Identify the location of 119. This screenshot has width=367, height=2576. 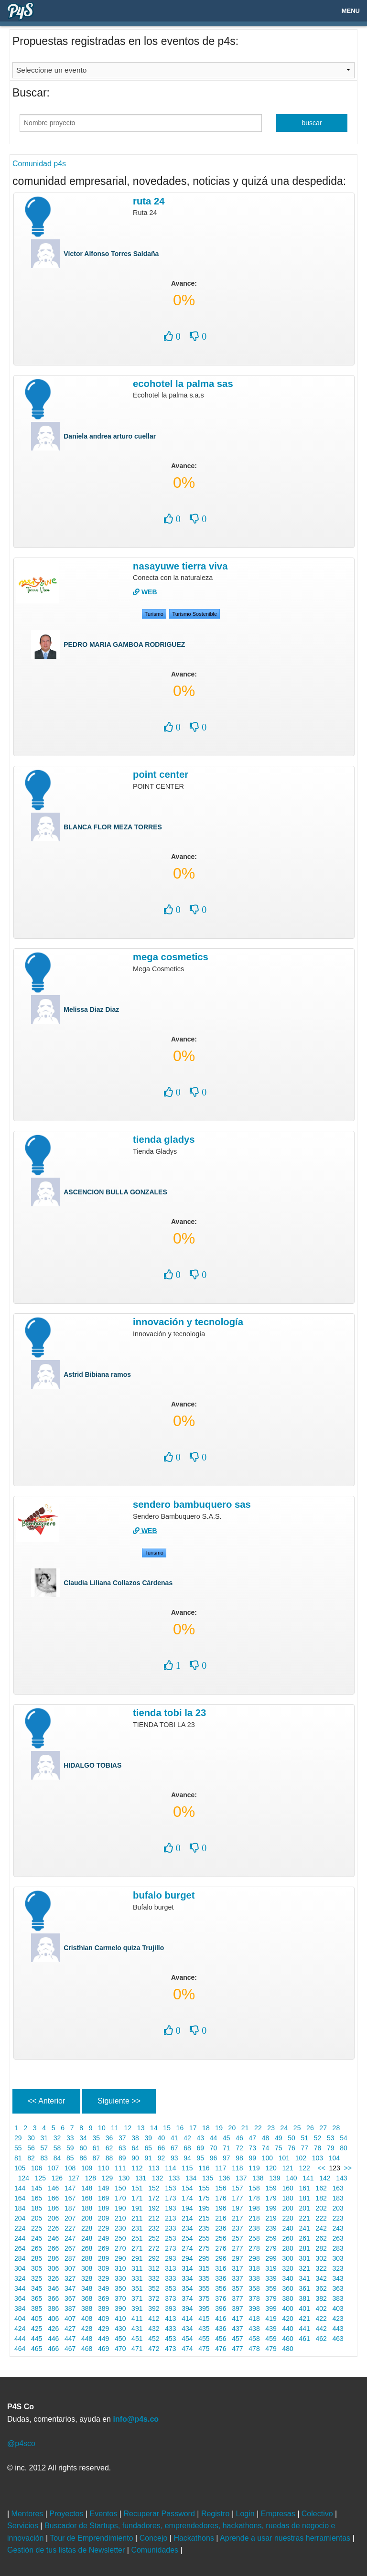
(254, 2168).